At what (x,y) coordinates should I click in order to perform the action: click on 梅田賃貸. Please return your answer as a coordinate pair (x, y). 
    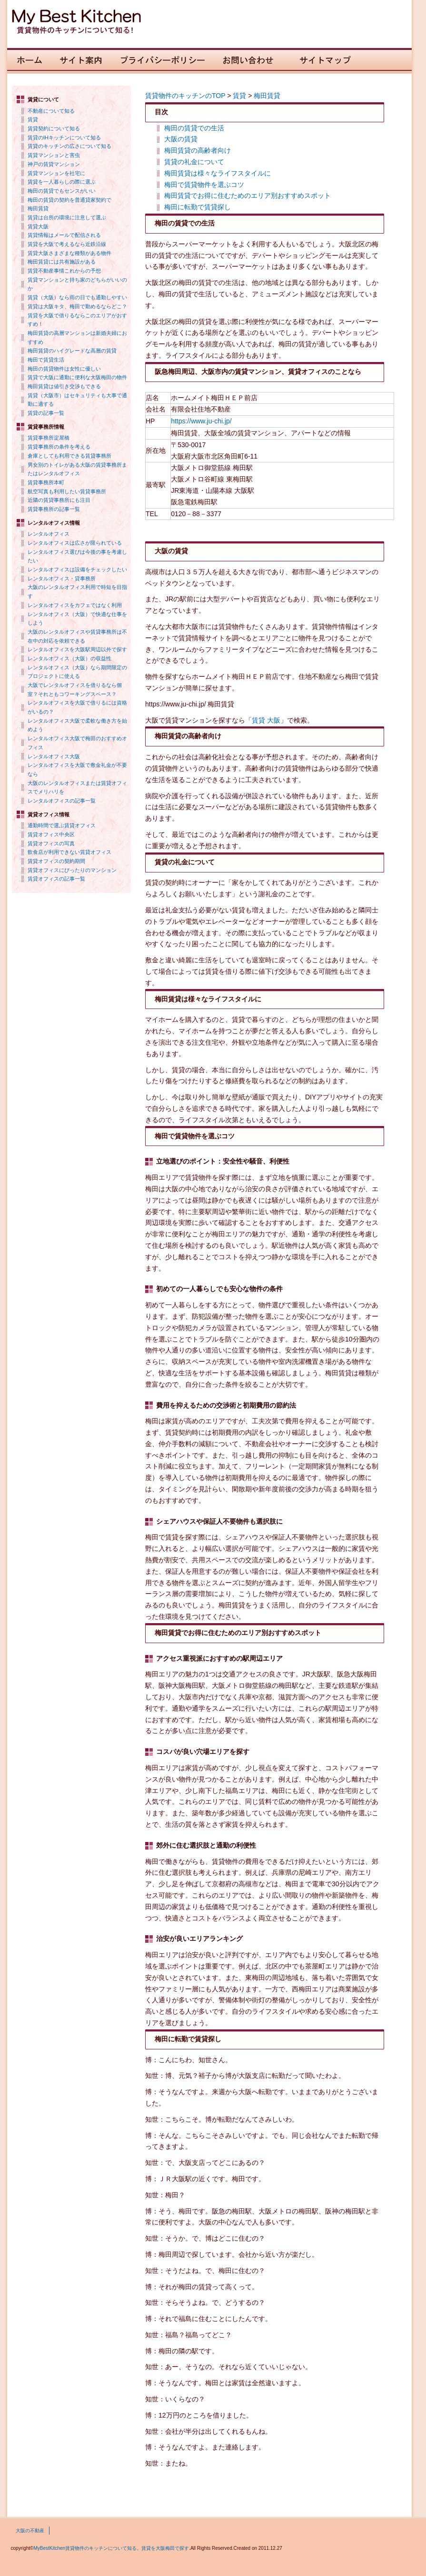
    Looking at the image, I should click on (38, 208).